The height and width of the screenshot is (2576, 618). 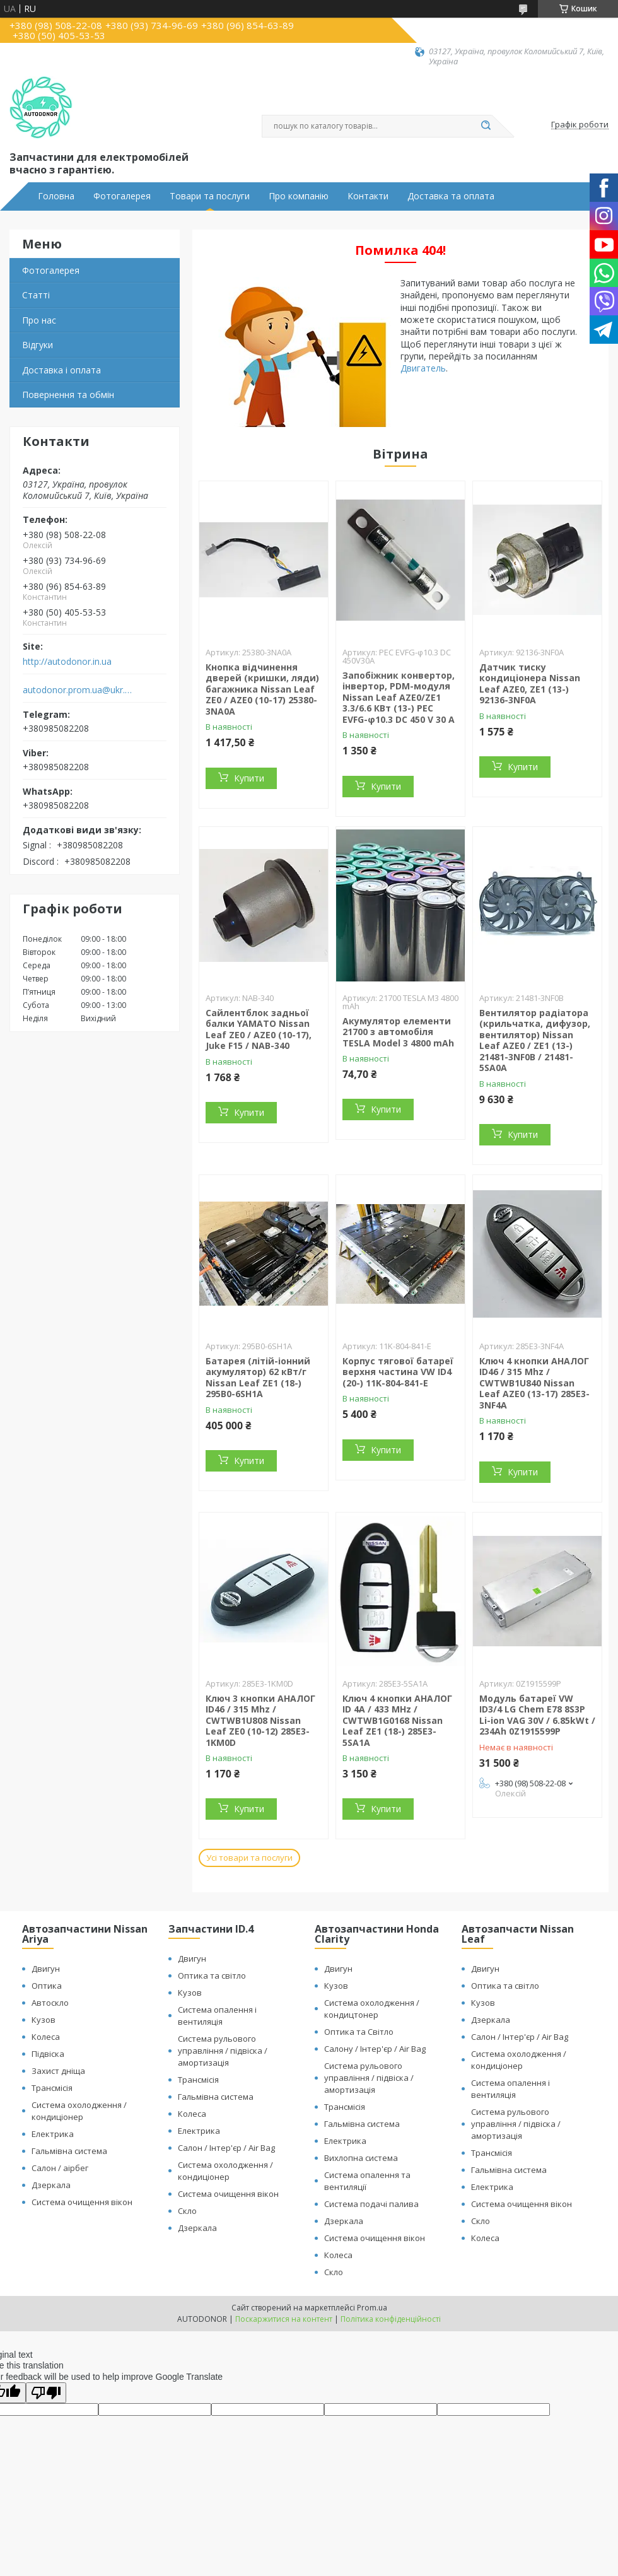 What do you see at coordinates (529, 683) in the screenshot?
I see `Датчик тиску кондиціонера Nissan Leaf AZE0, ZE1 (13-) 92136-3NF0A` at bounding box center [529, 683].